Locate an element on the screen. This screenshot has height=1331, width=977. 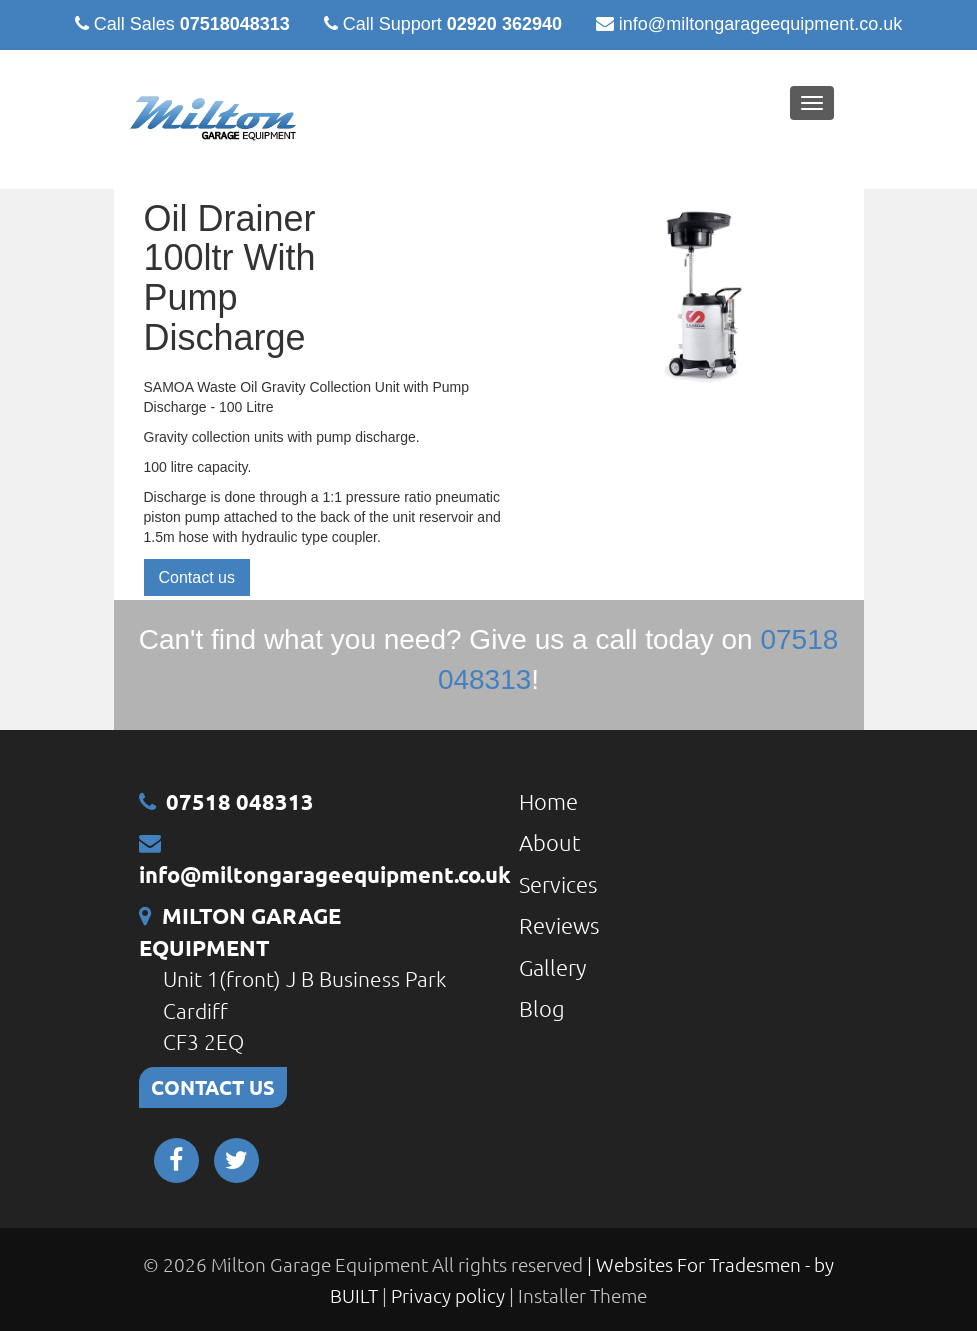
About is located at coordinates (550, 842).